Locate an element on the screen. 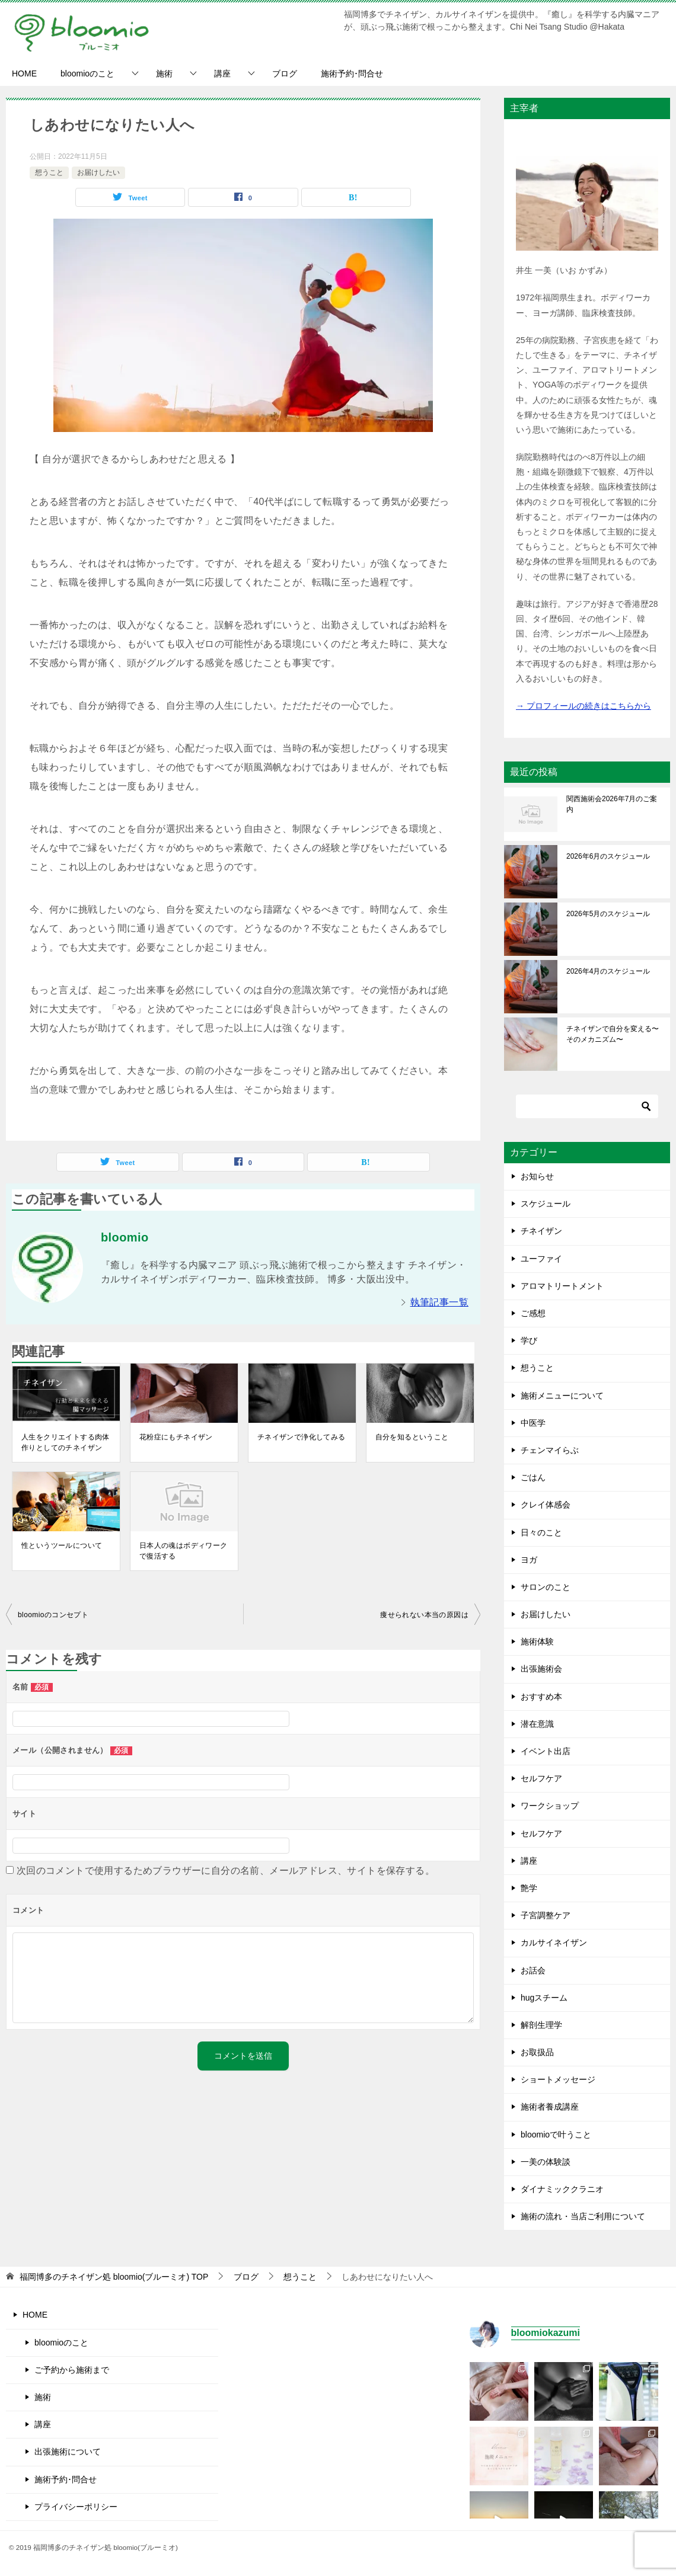 Image resolution: width=676 pixels, height=2576 pixels. 潜在意識 is located at coordinates (537, 1724).